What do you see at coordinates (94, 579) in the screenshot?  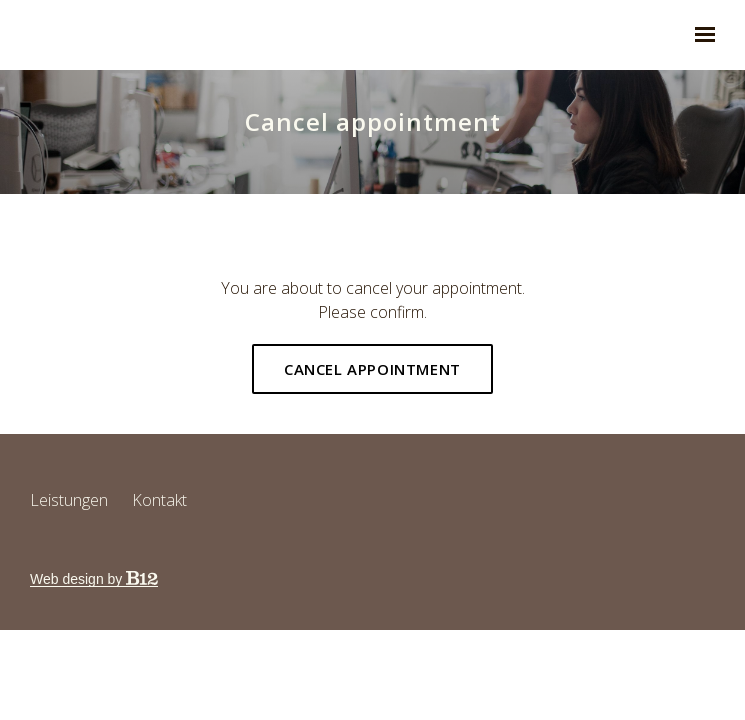 I see `Web design by` at bounding box center [94, 579].